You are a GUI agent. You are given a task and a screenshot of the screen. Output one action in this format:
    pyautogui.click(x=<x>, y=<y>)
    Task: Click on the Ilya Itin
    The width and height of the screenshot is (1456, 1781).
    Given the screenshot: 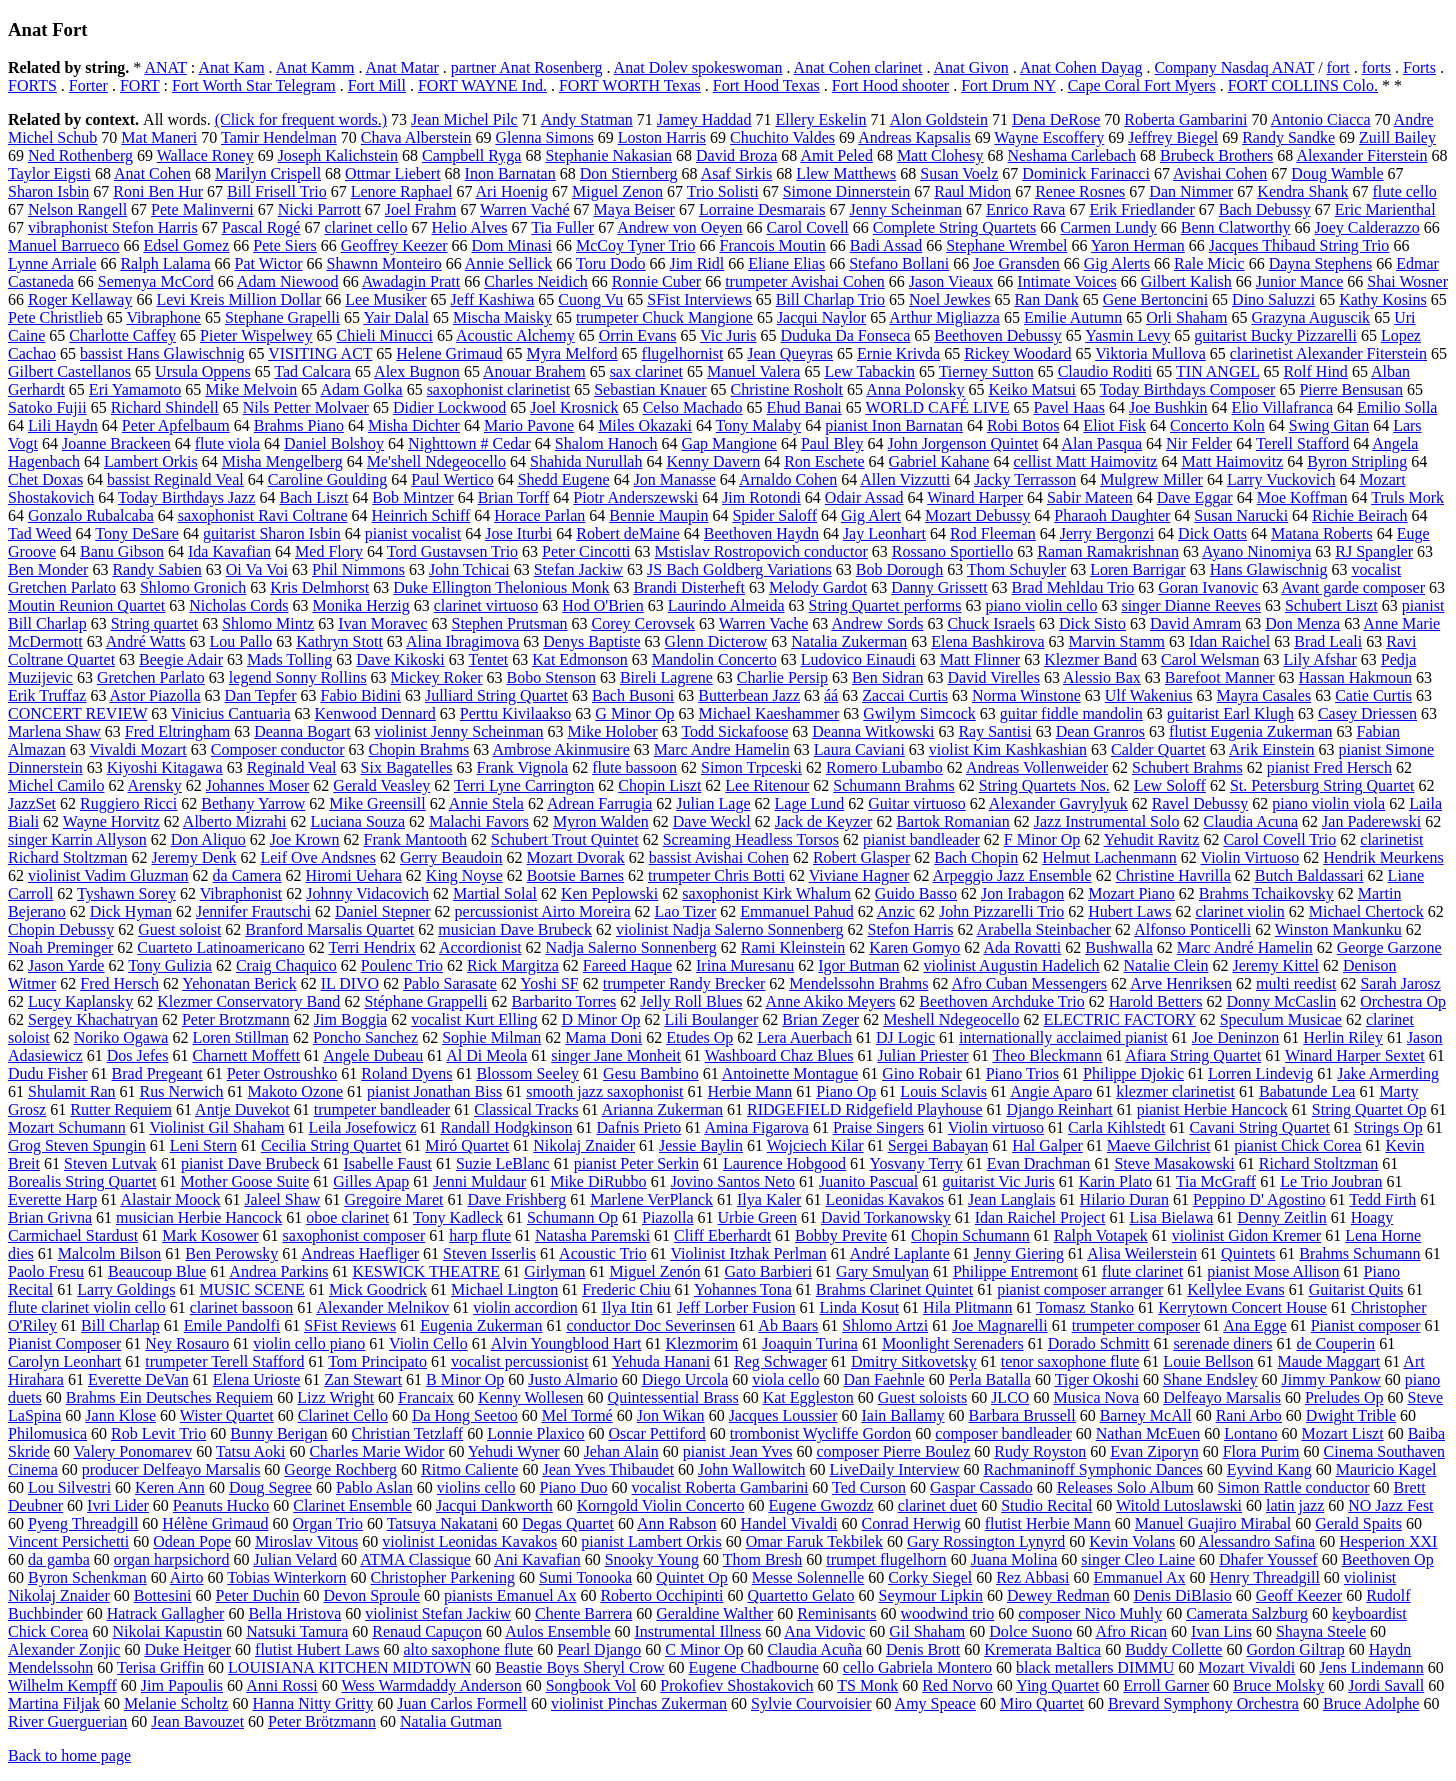 What is the action you would take?
    pyautogui.click(x=627, y=1307)
    